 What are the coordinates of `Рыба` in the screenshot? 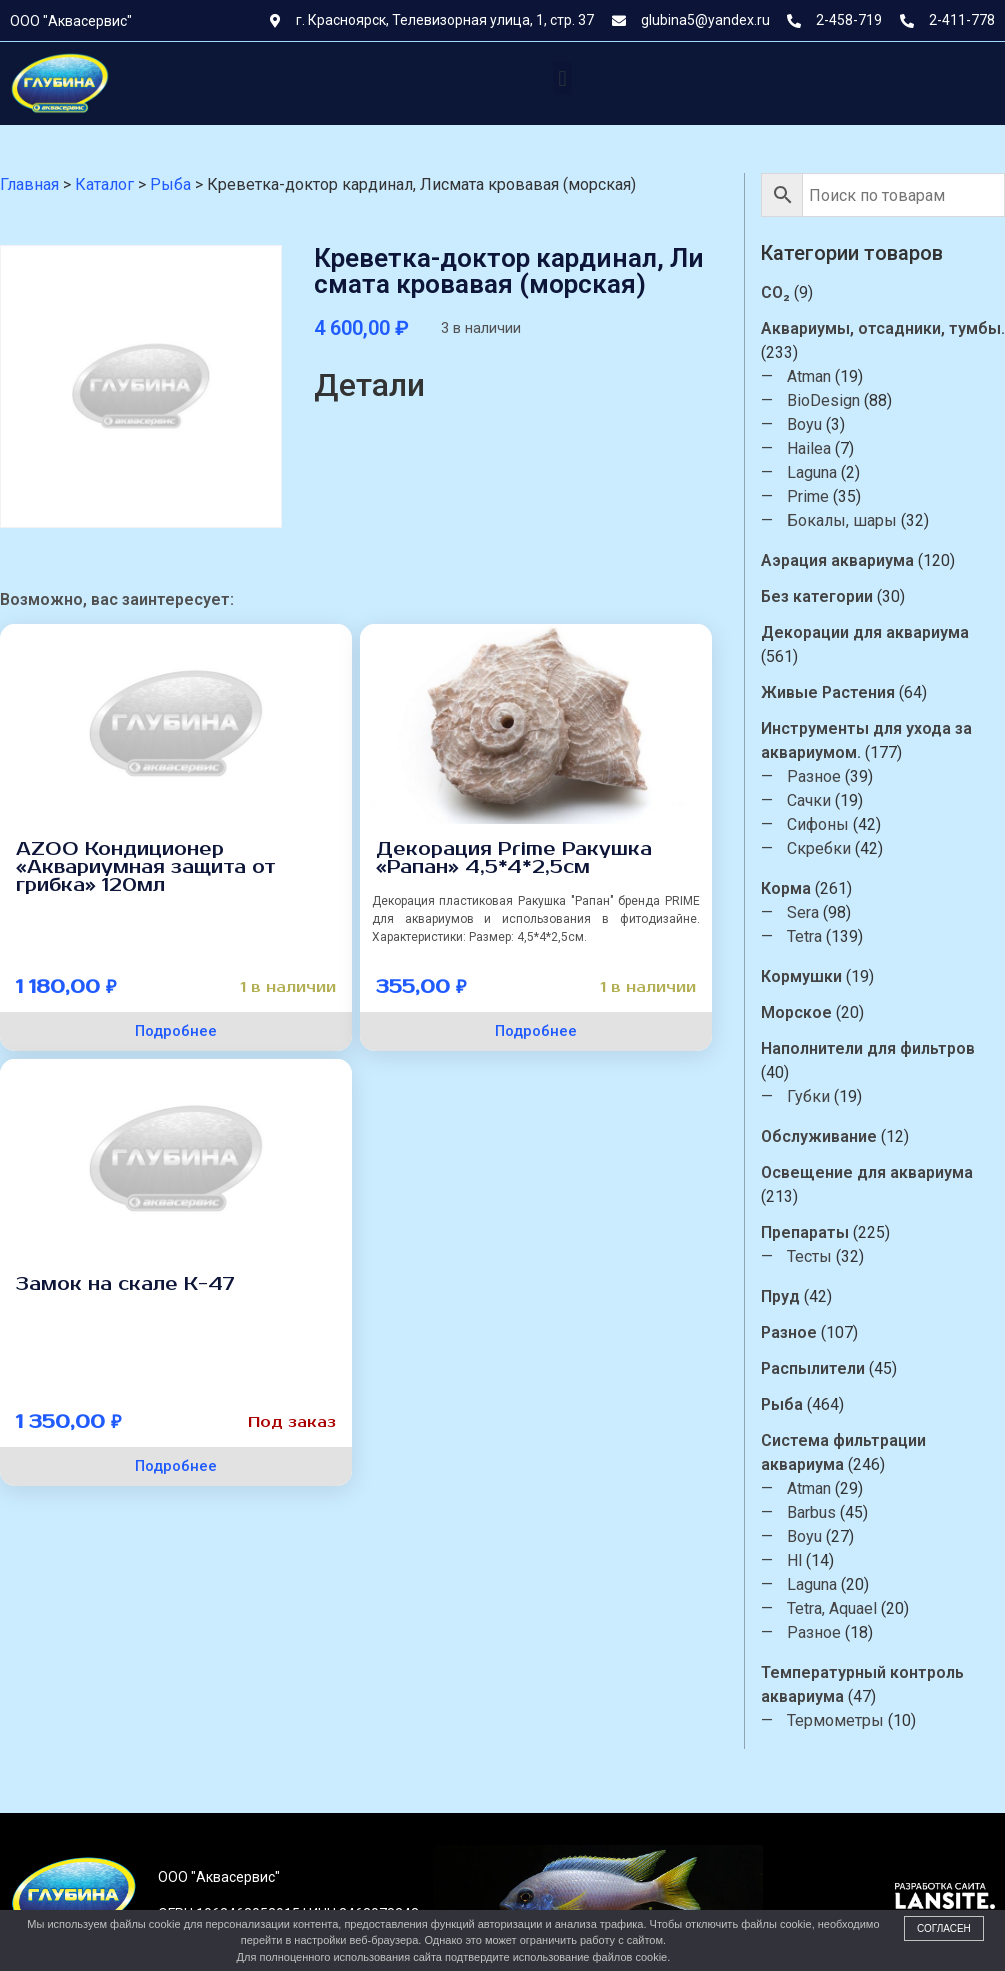 It's located at (783, 1404).